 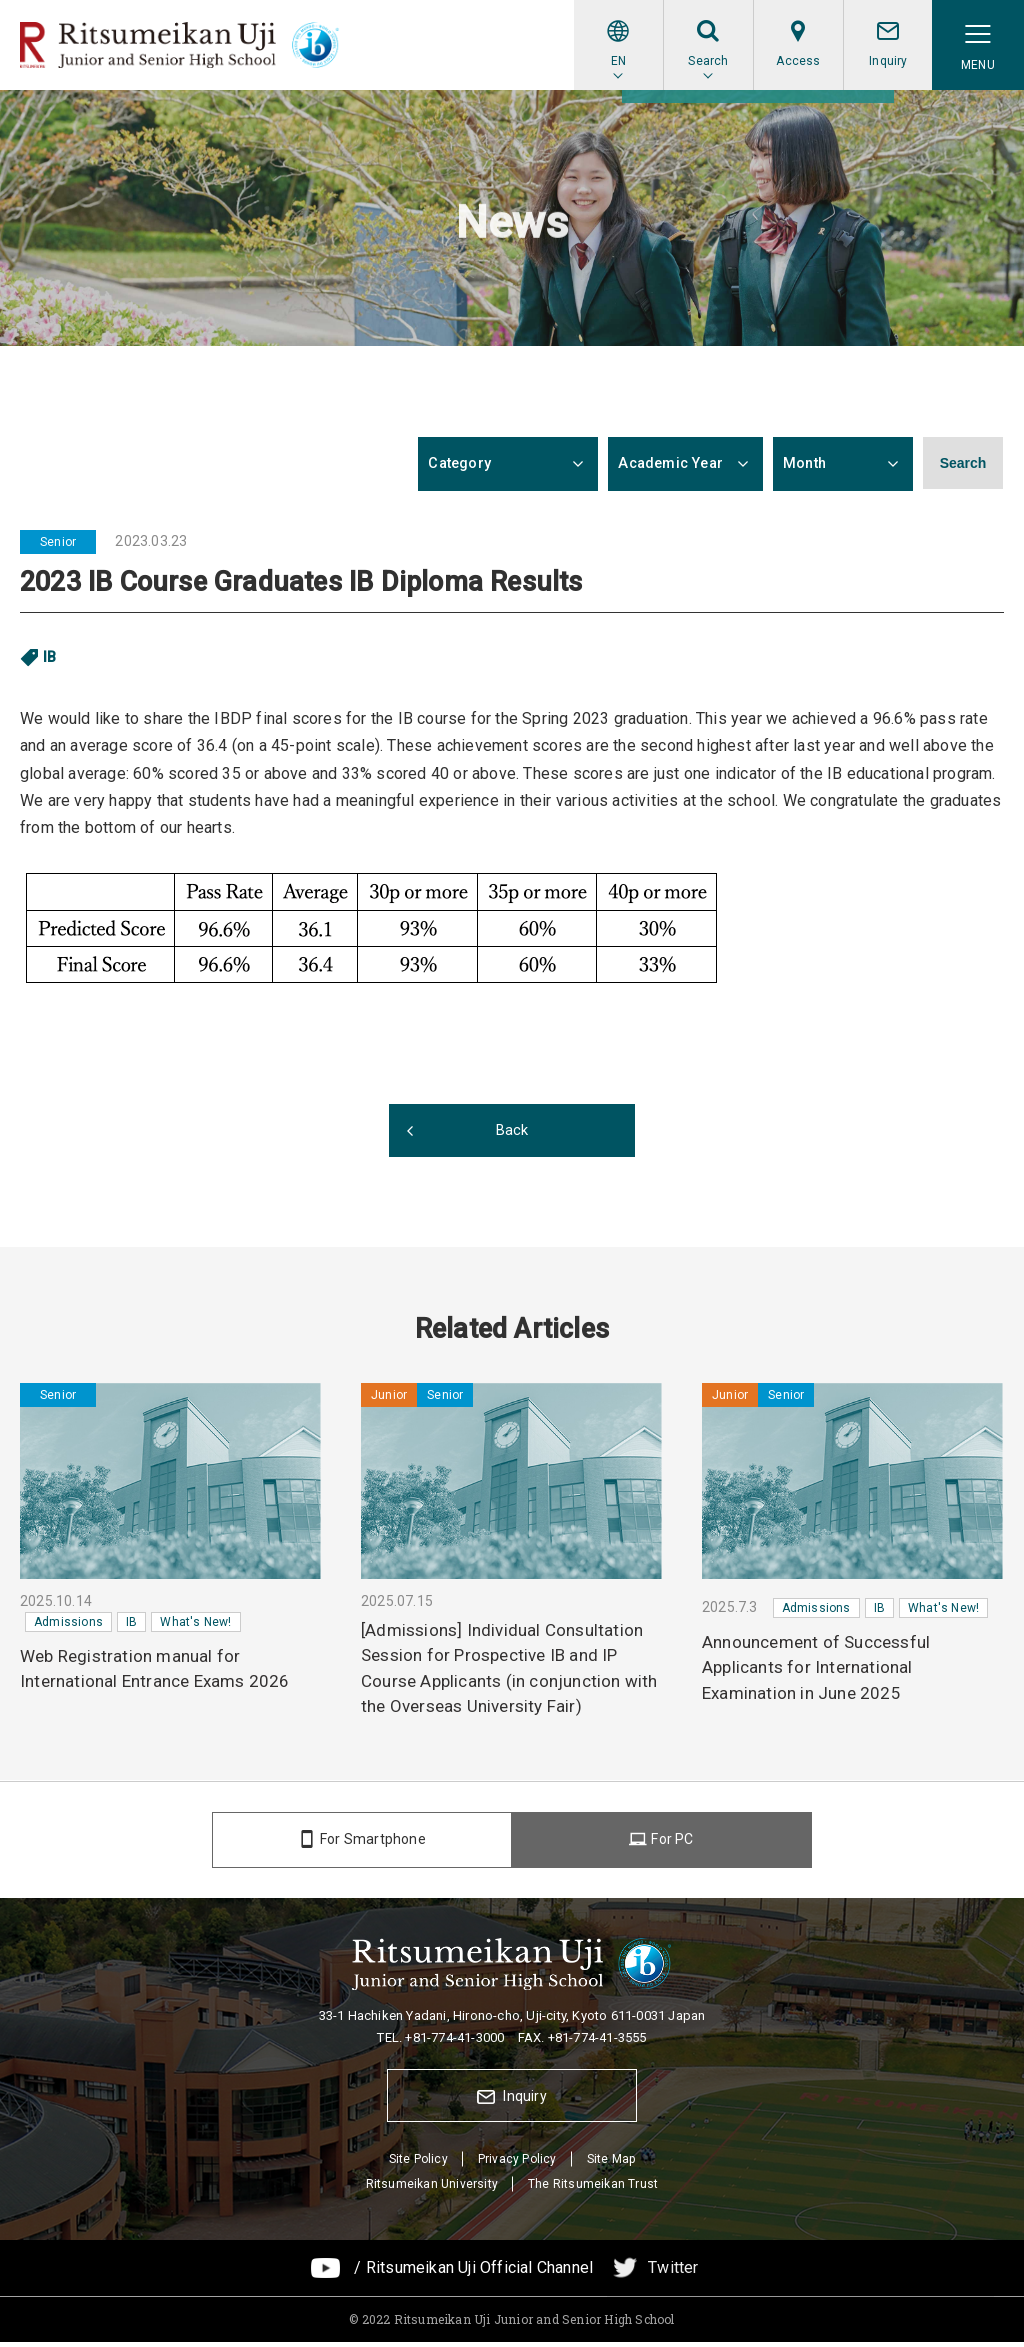 What do you see at coordinates (512, 1131) in the screenshot?
I see `Back` at bounding box center [512, 1131].